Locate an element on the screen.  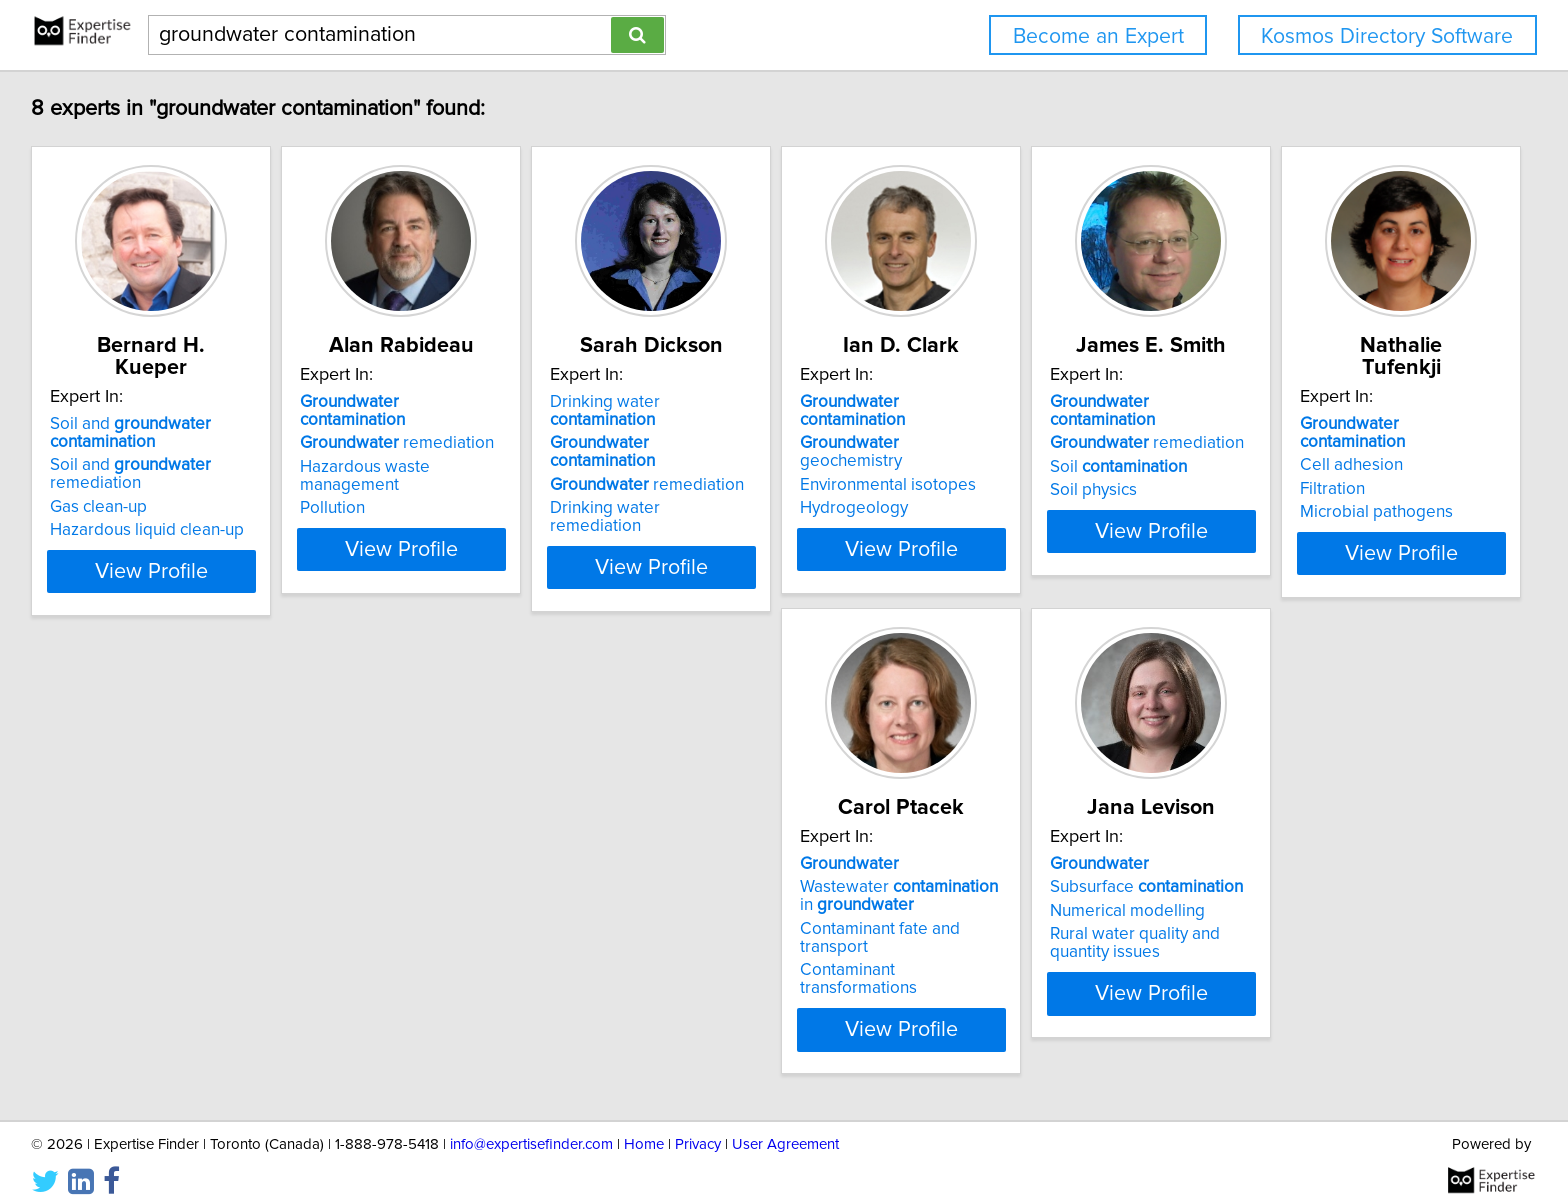
remediation is located at coordinates (450, 425).